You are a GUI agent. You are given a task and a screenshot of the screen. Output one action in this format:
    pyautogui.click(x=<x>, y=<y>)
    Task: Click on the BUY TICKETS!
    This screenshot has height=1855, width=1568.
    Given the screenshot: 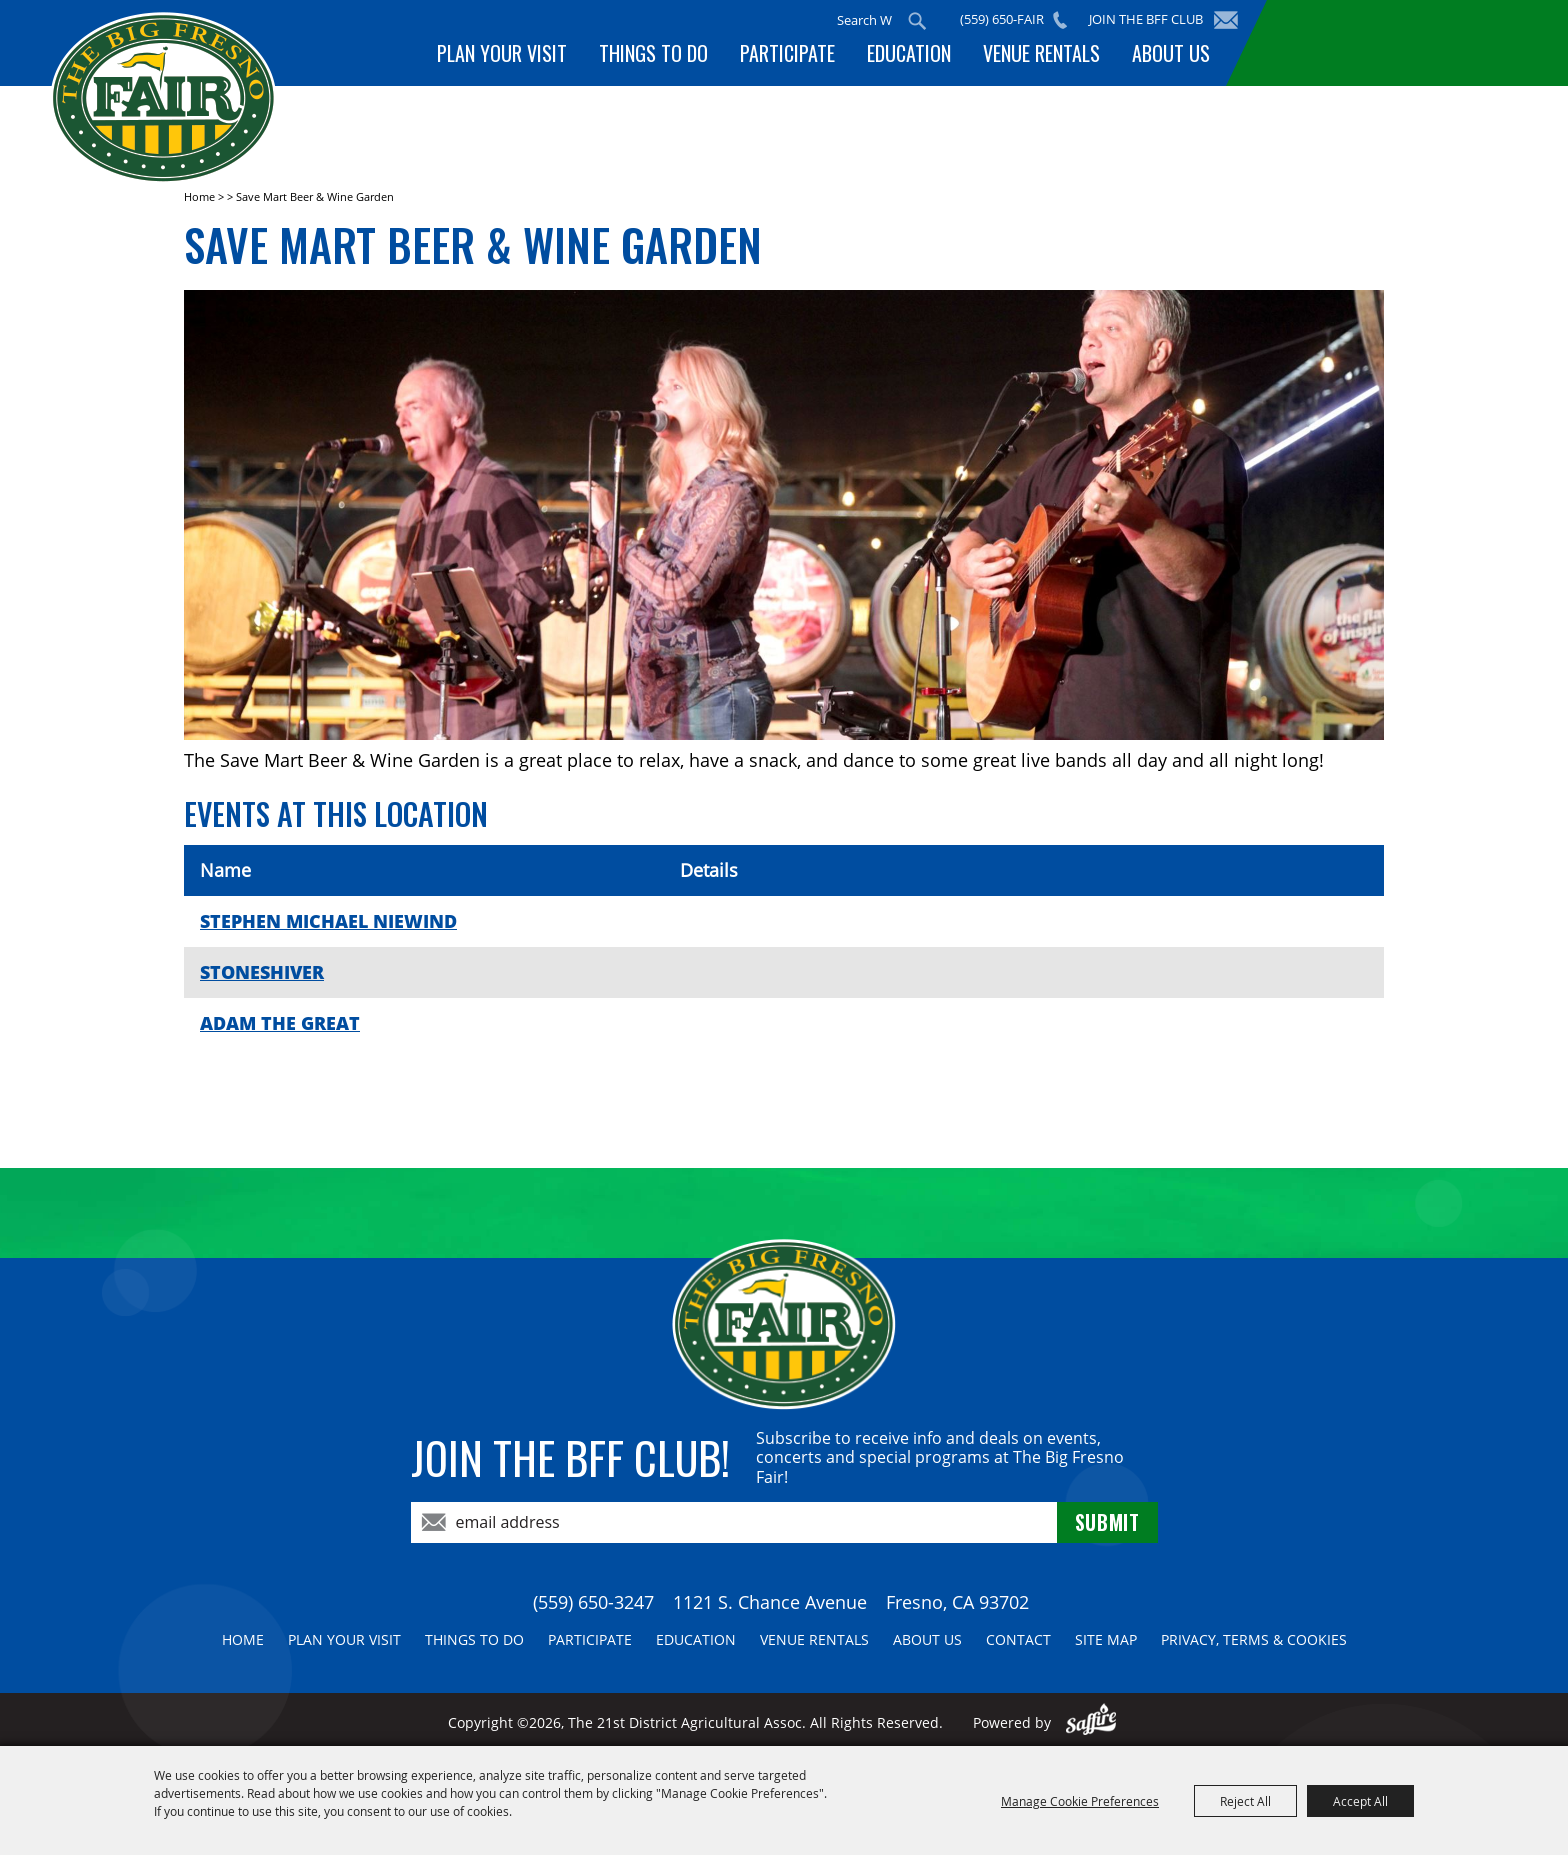 What is the action you would take?
    pyautogui.click(x=1393, y=42)
    